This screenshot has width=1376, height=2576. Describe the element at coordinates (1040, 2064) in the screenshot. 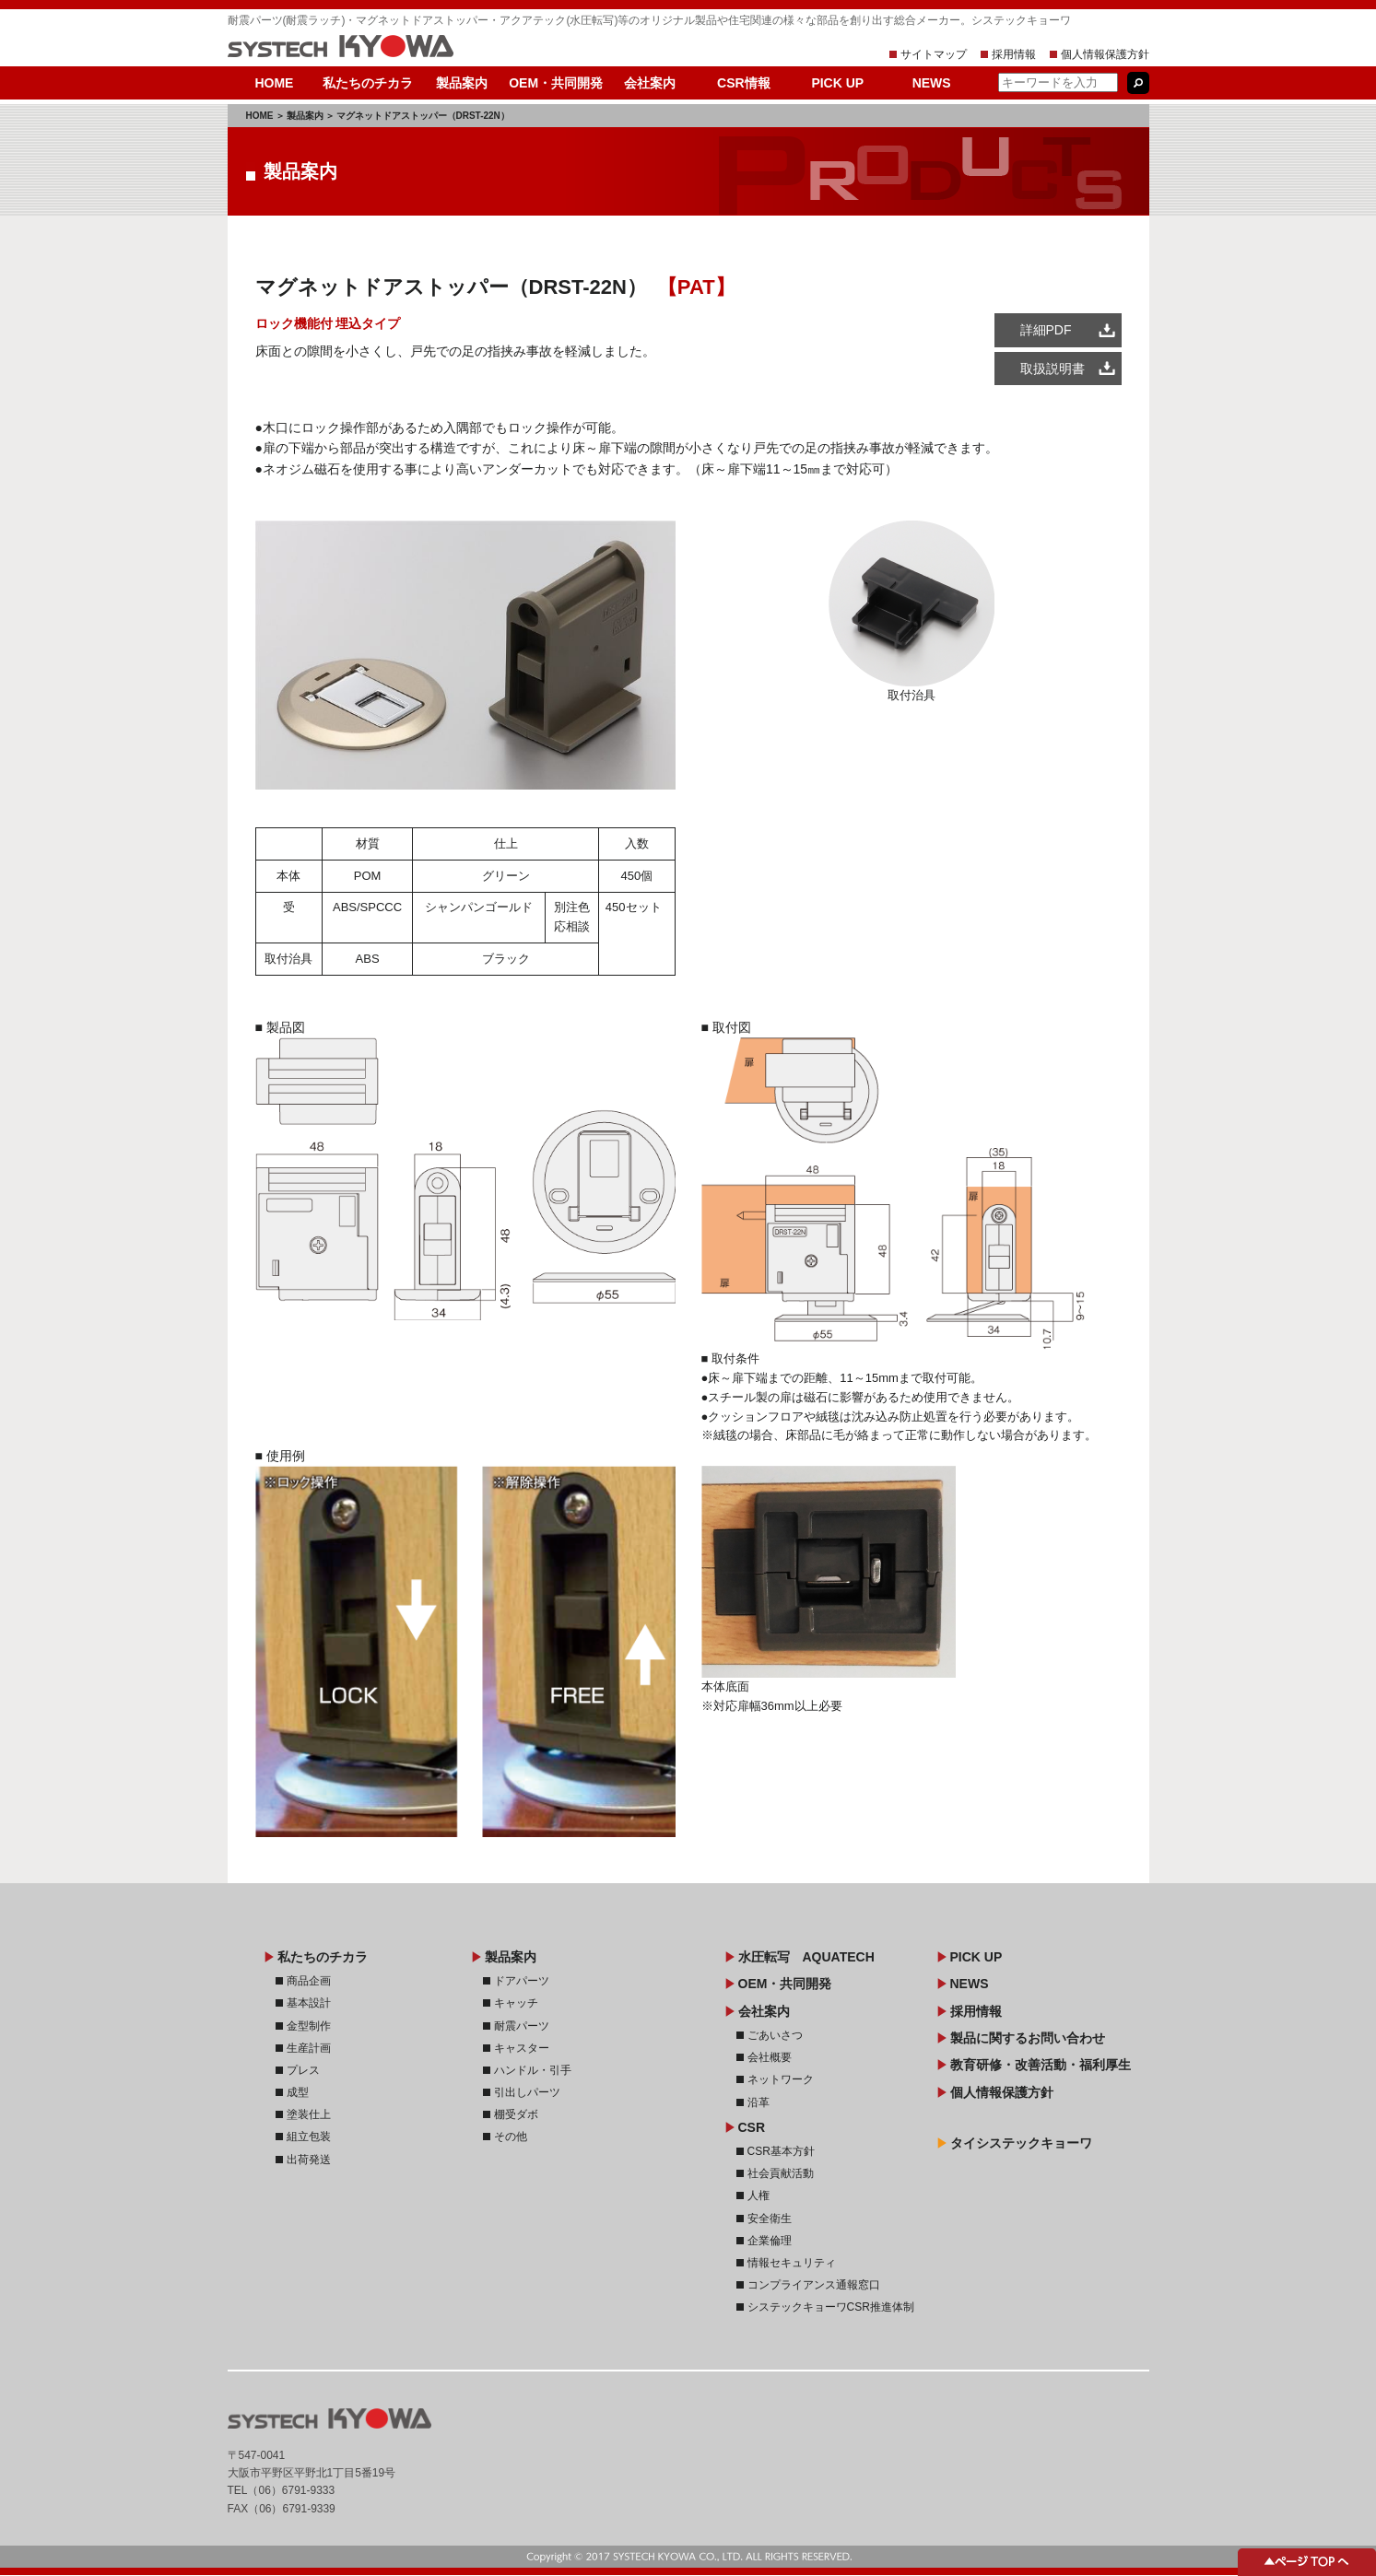

I see `教育研修・改善活動・福利厚生` at that location.